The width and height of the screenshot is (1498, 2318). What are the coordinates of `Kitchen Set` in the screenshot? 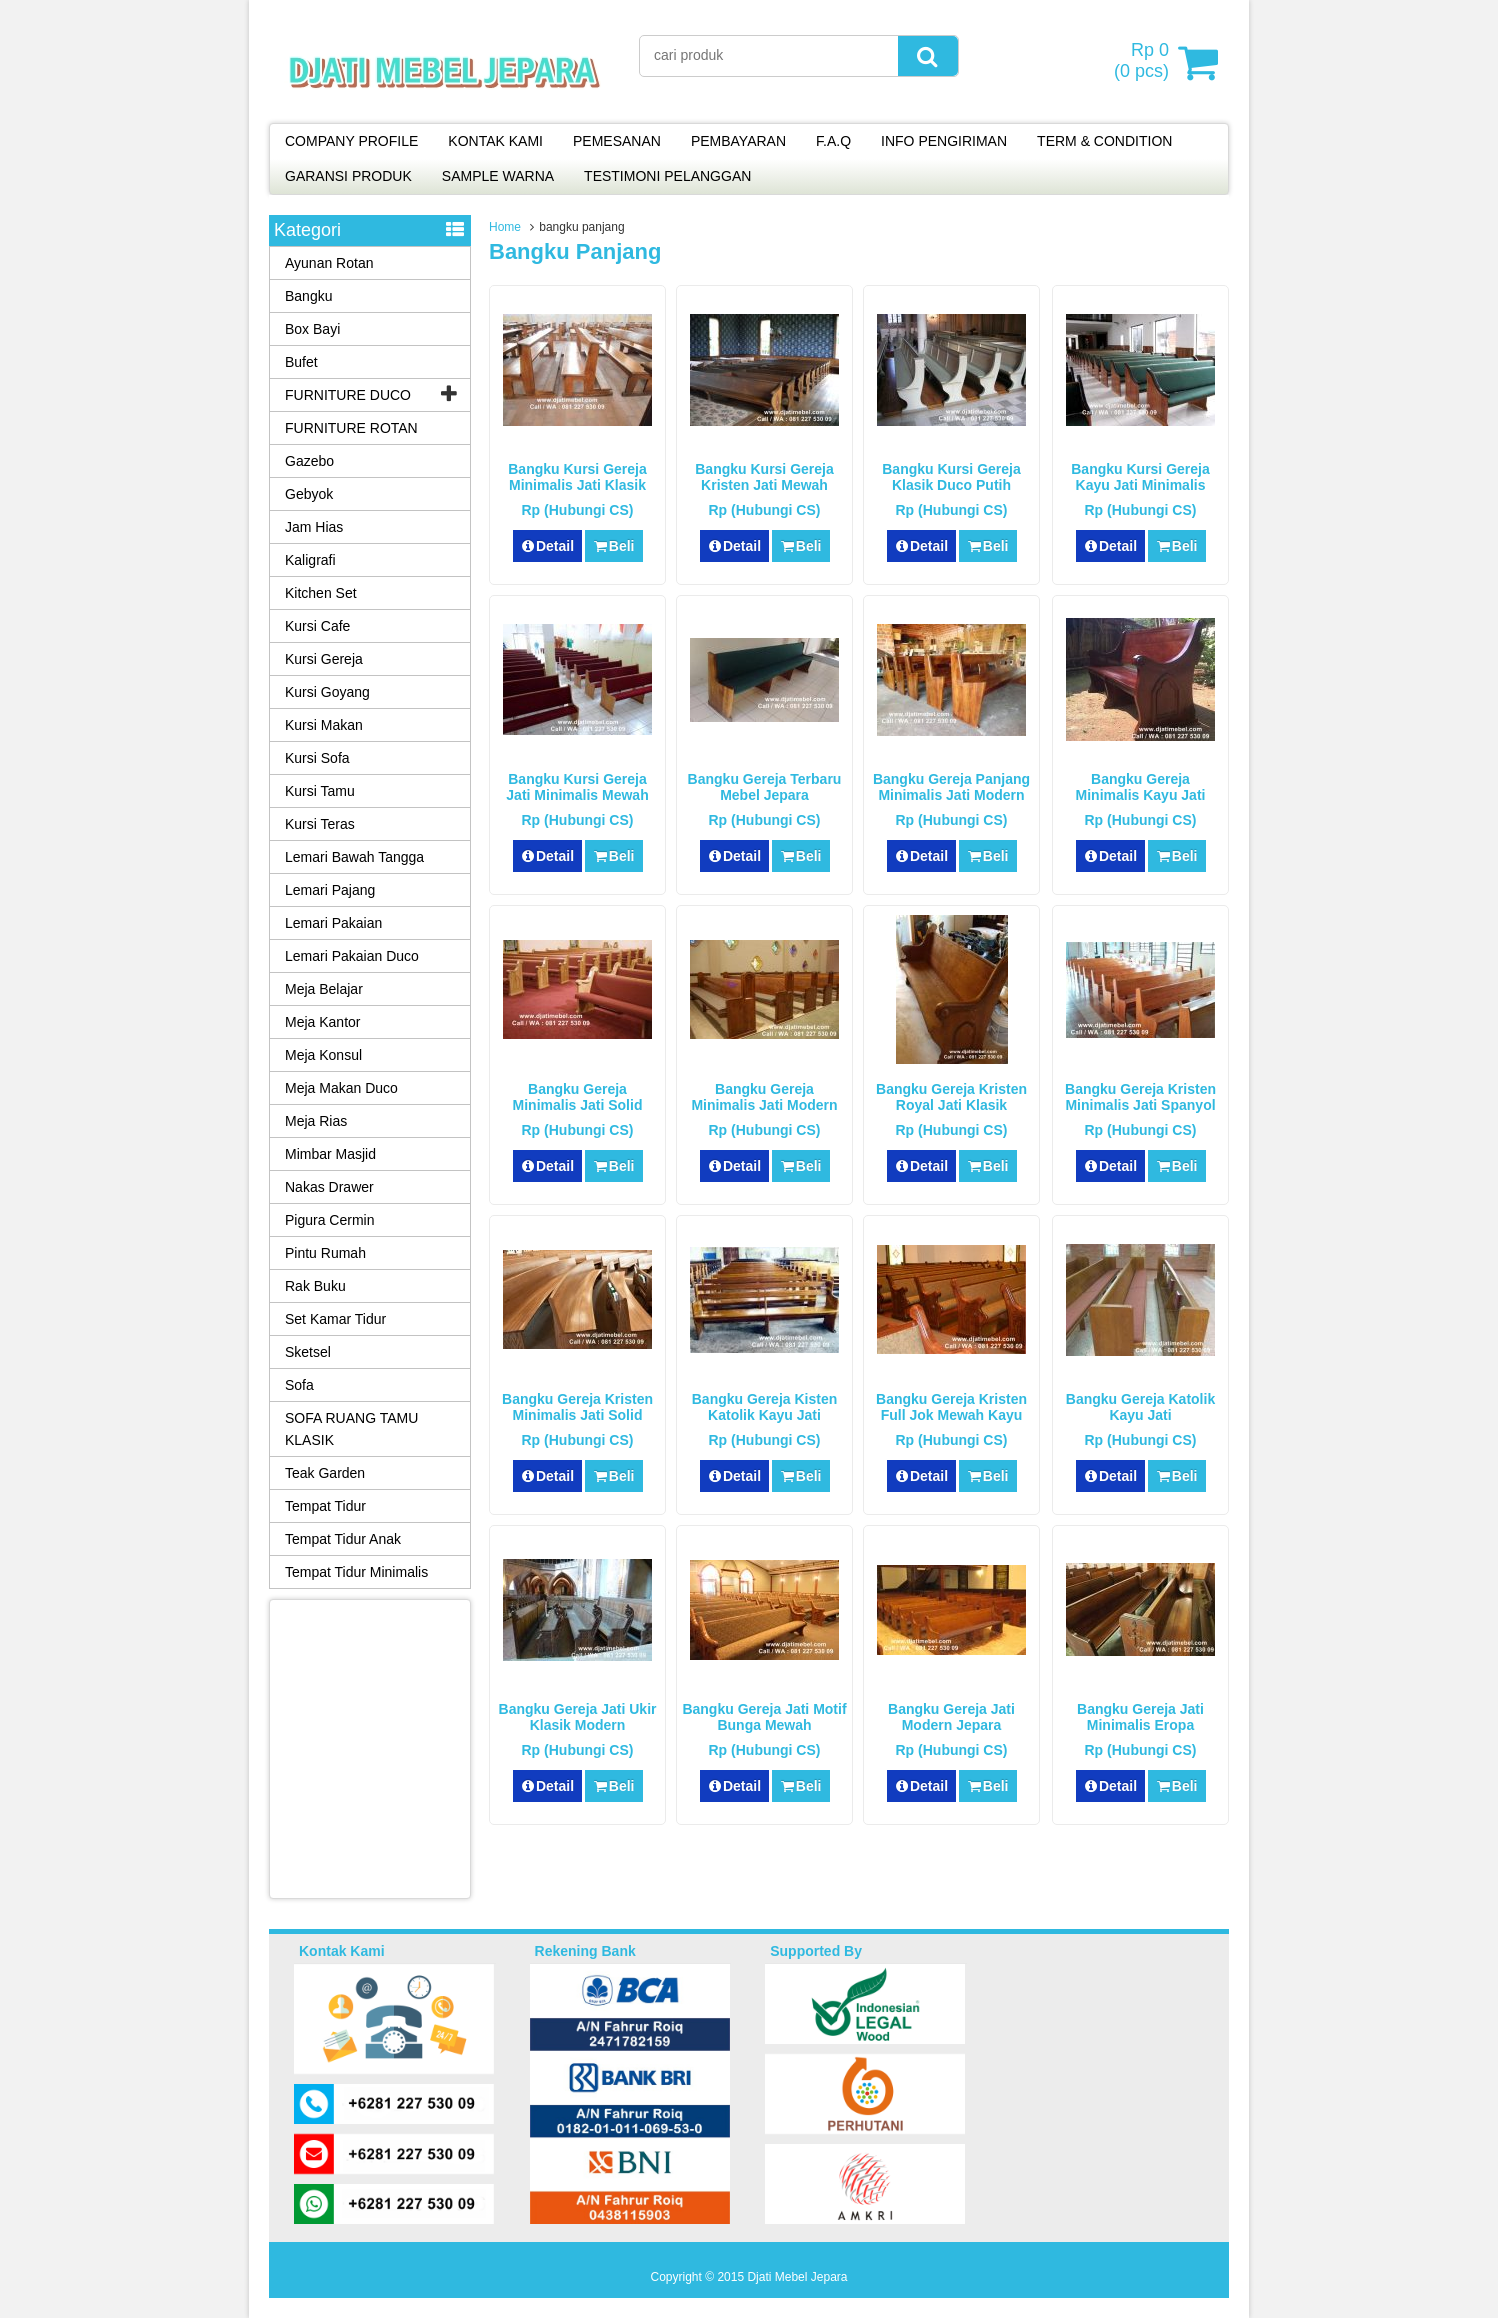 It's located at (321, 593).